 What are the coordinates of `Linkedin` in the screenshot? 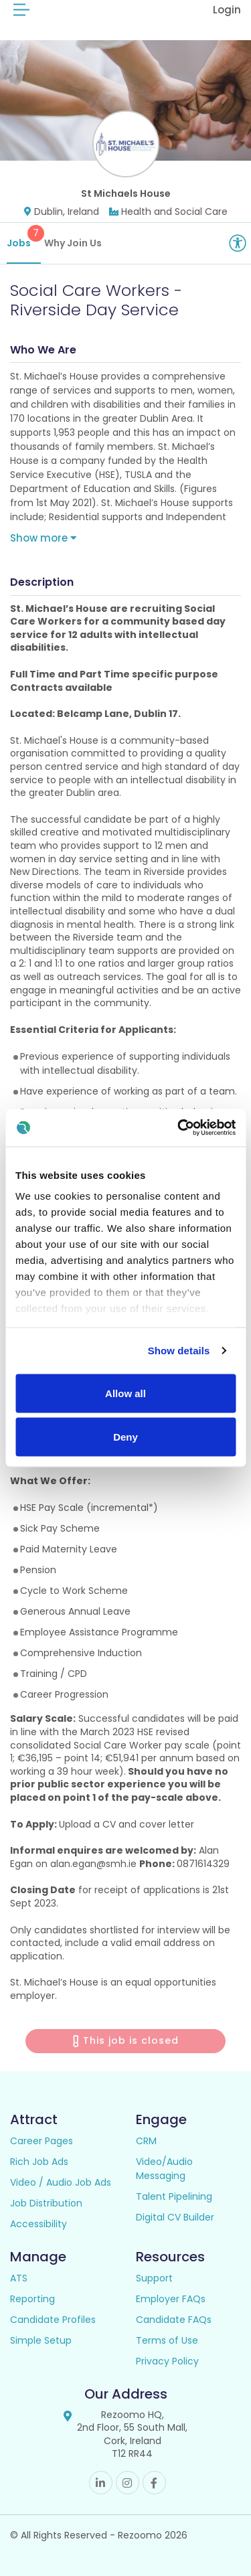 It's located at (100, 2482).